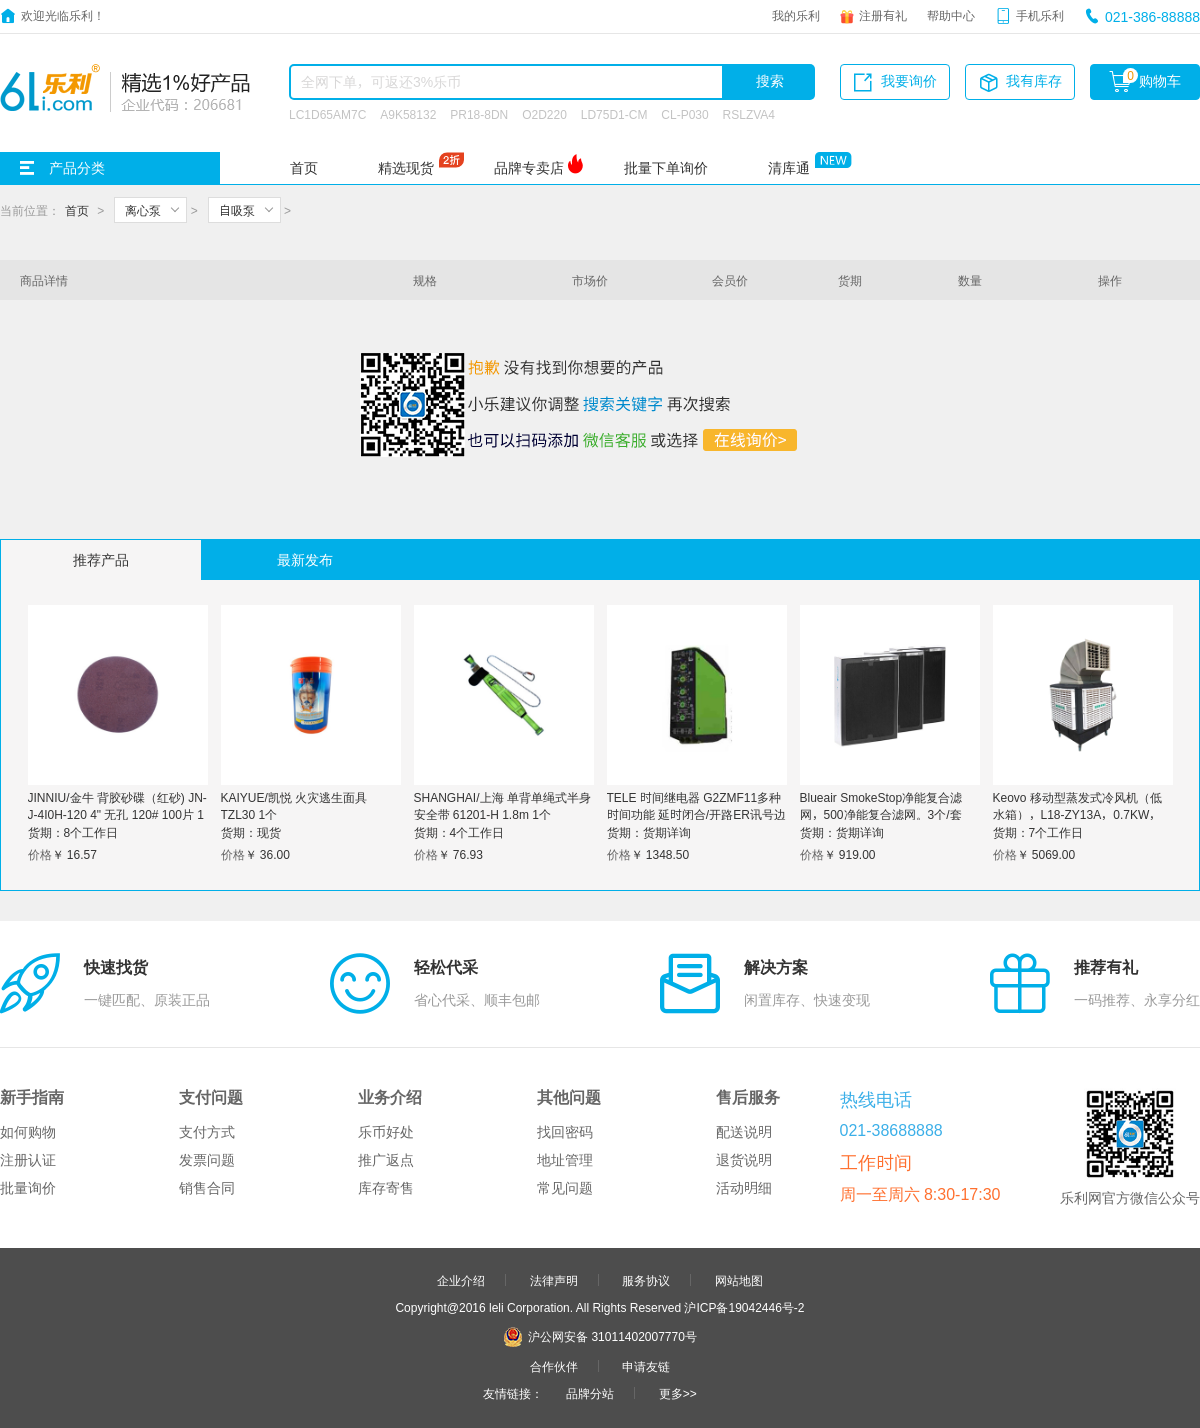  What do you see at coordinates (386, 1132) in the screenshot?
I see `乐币好处` at bounding box center [386, 1132].